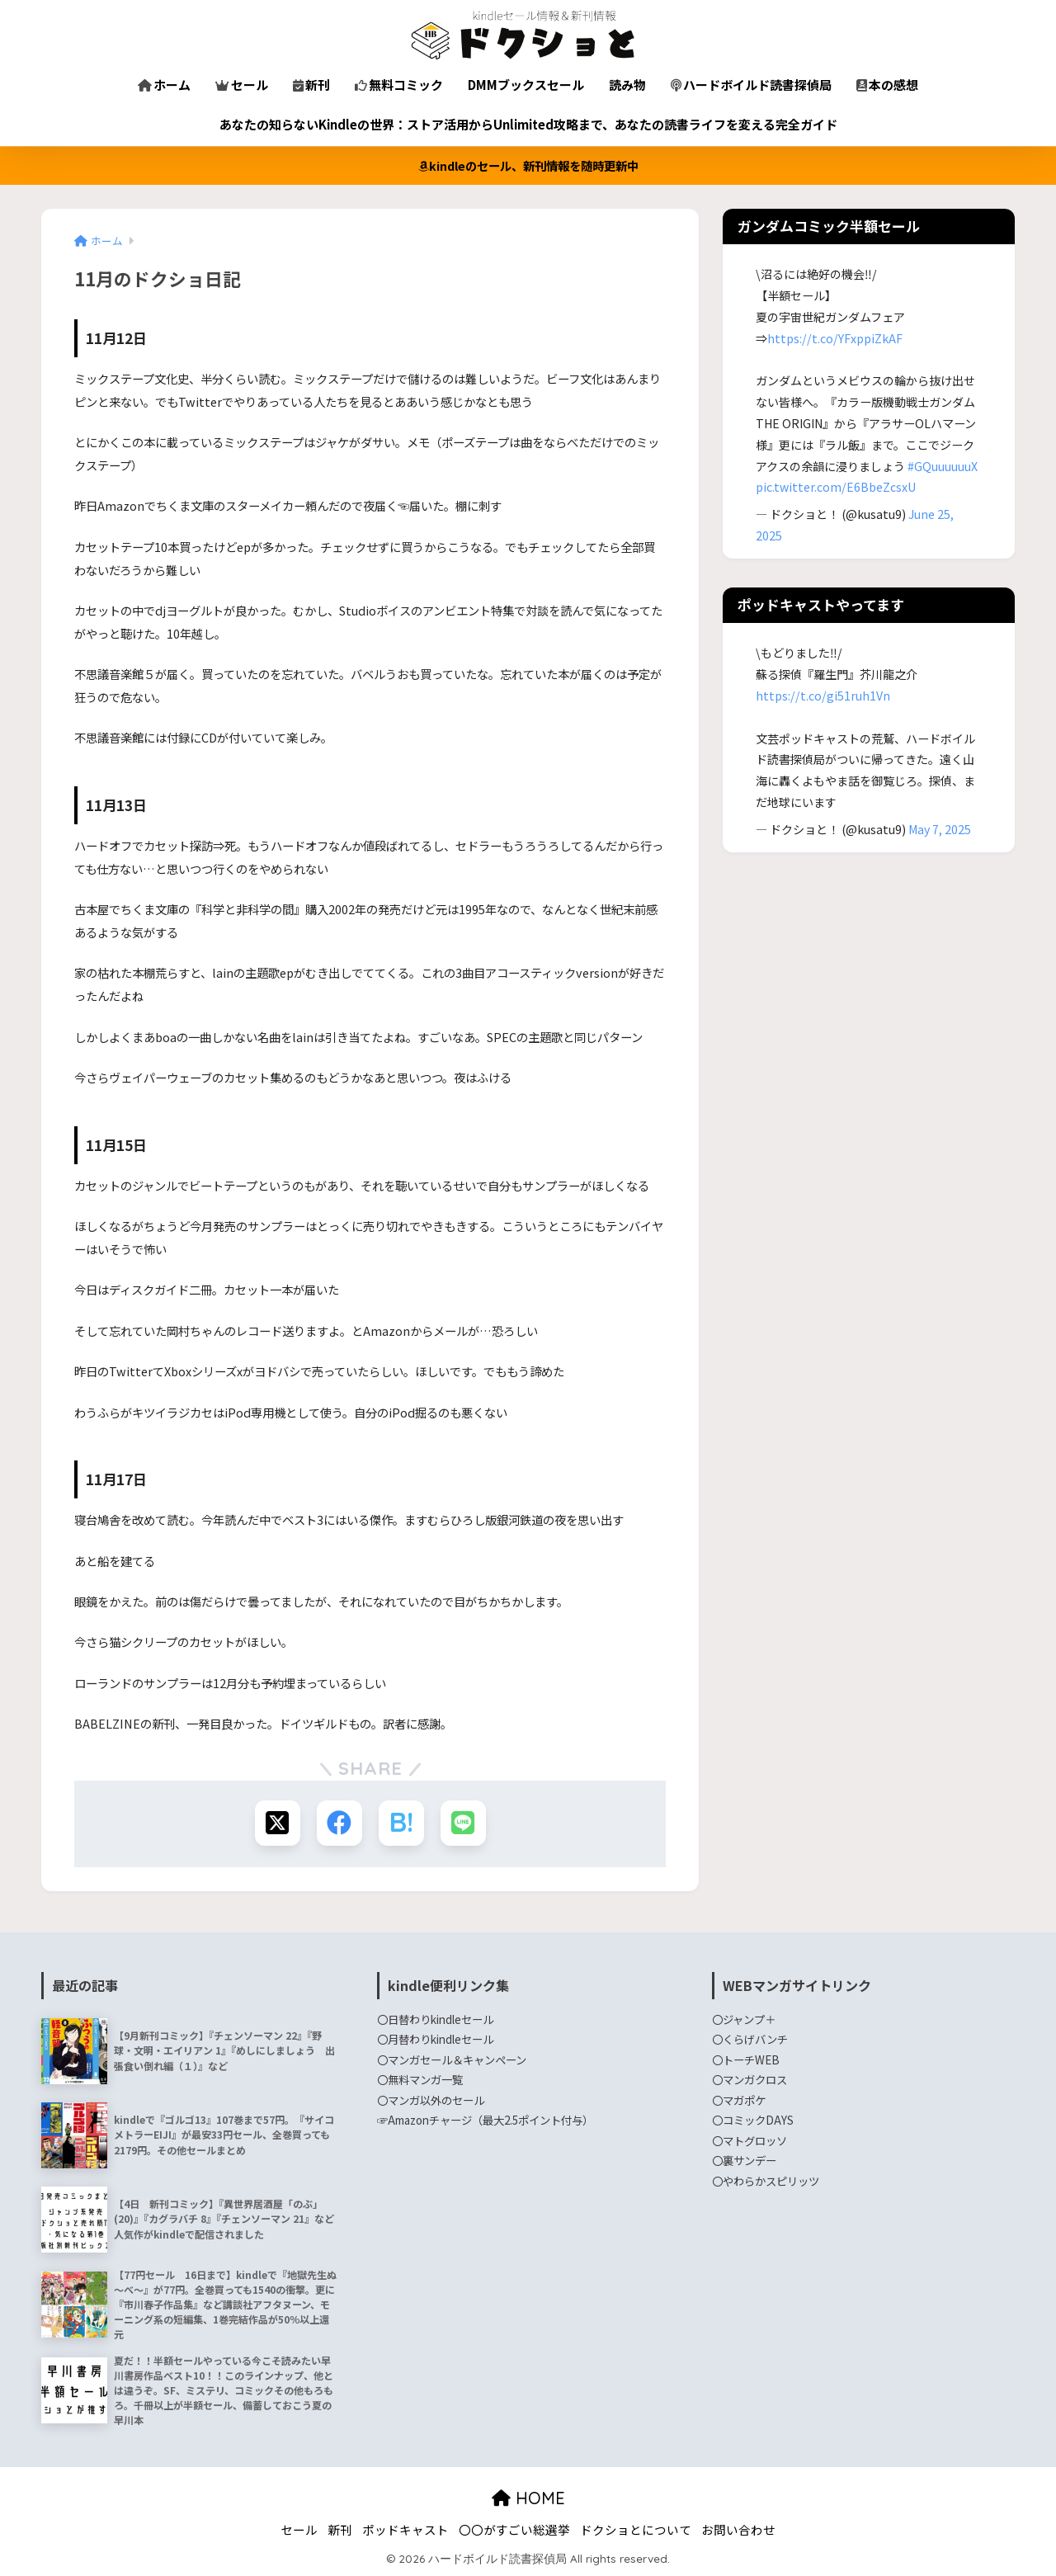 The width and height of the screenshot is (1056, 2576). I want to click on ハードボイルド読書探偵局, so click(751, 84).